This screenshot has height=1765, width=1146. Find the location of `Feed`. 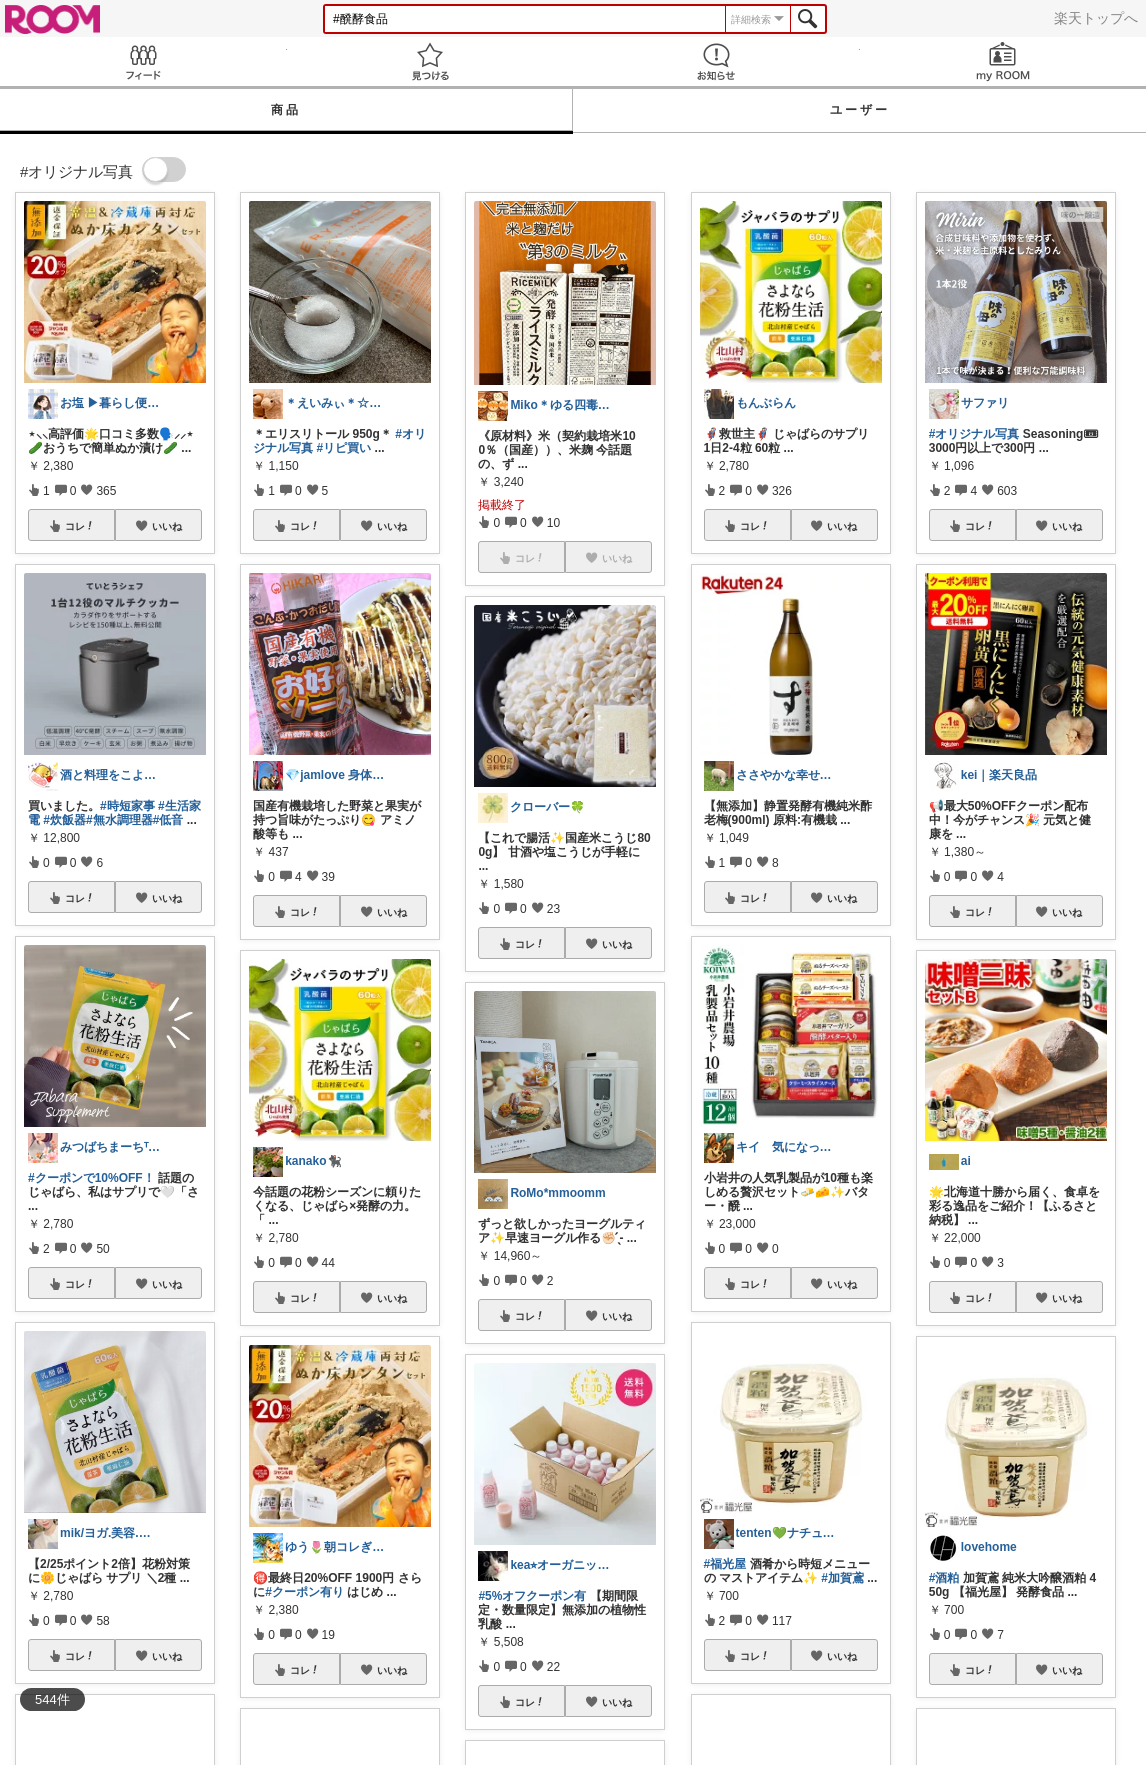

Feed is located at coordinates (143, 61).